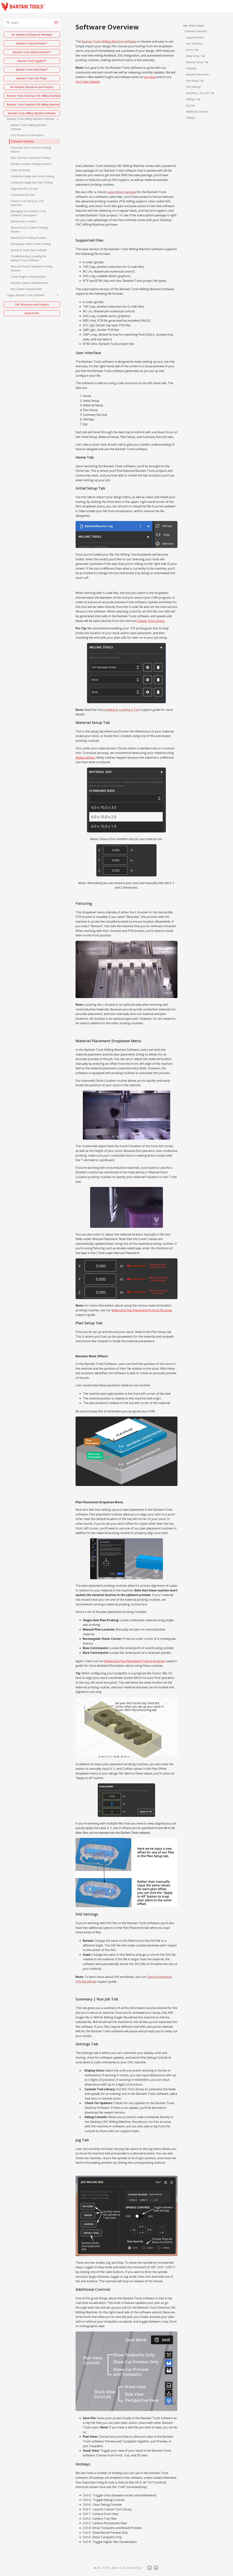 The height and width of the screenshot is (2576, 233). Describe the element at coordinates (194, 43) in the screenshot. I see `User Interface` at that location.